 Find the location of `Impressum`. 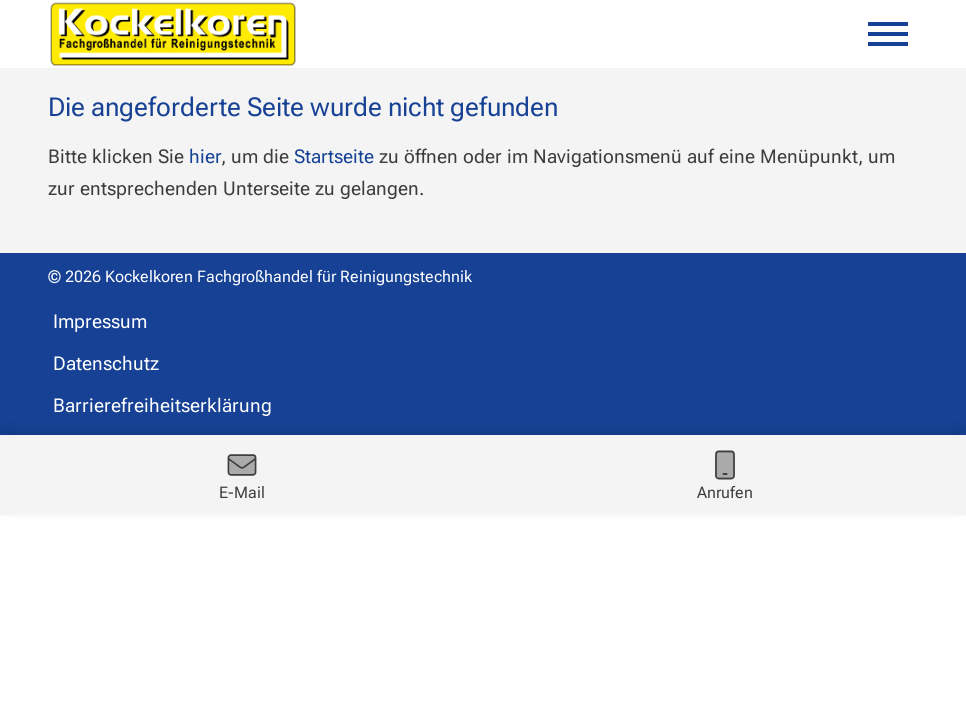

Impressum is located at coordinates (100, 321).